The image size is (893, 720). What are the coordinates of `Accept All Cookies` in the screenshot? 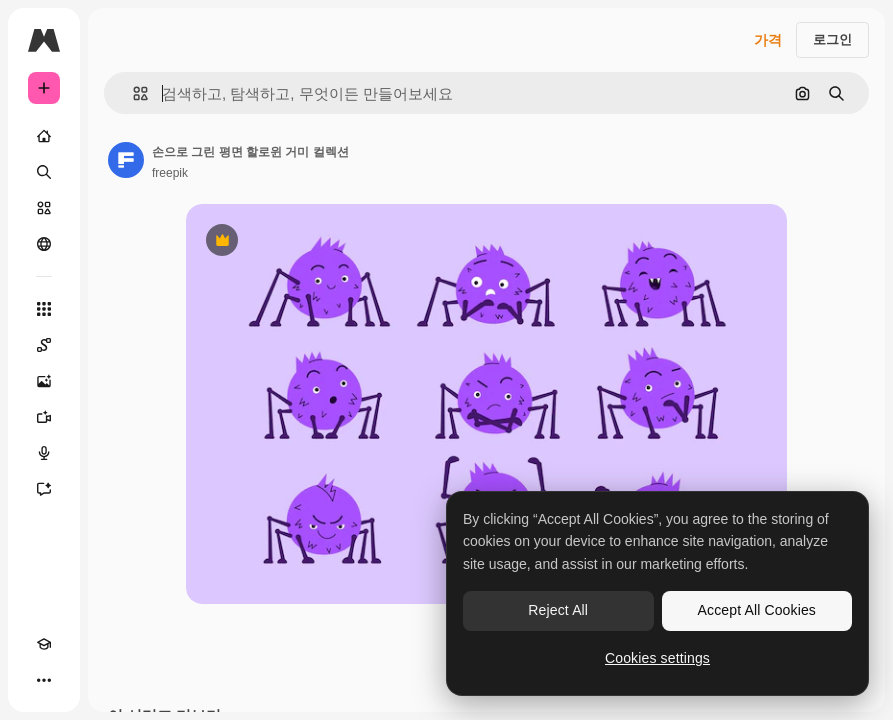 It's located at (757, 610).